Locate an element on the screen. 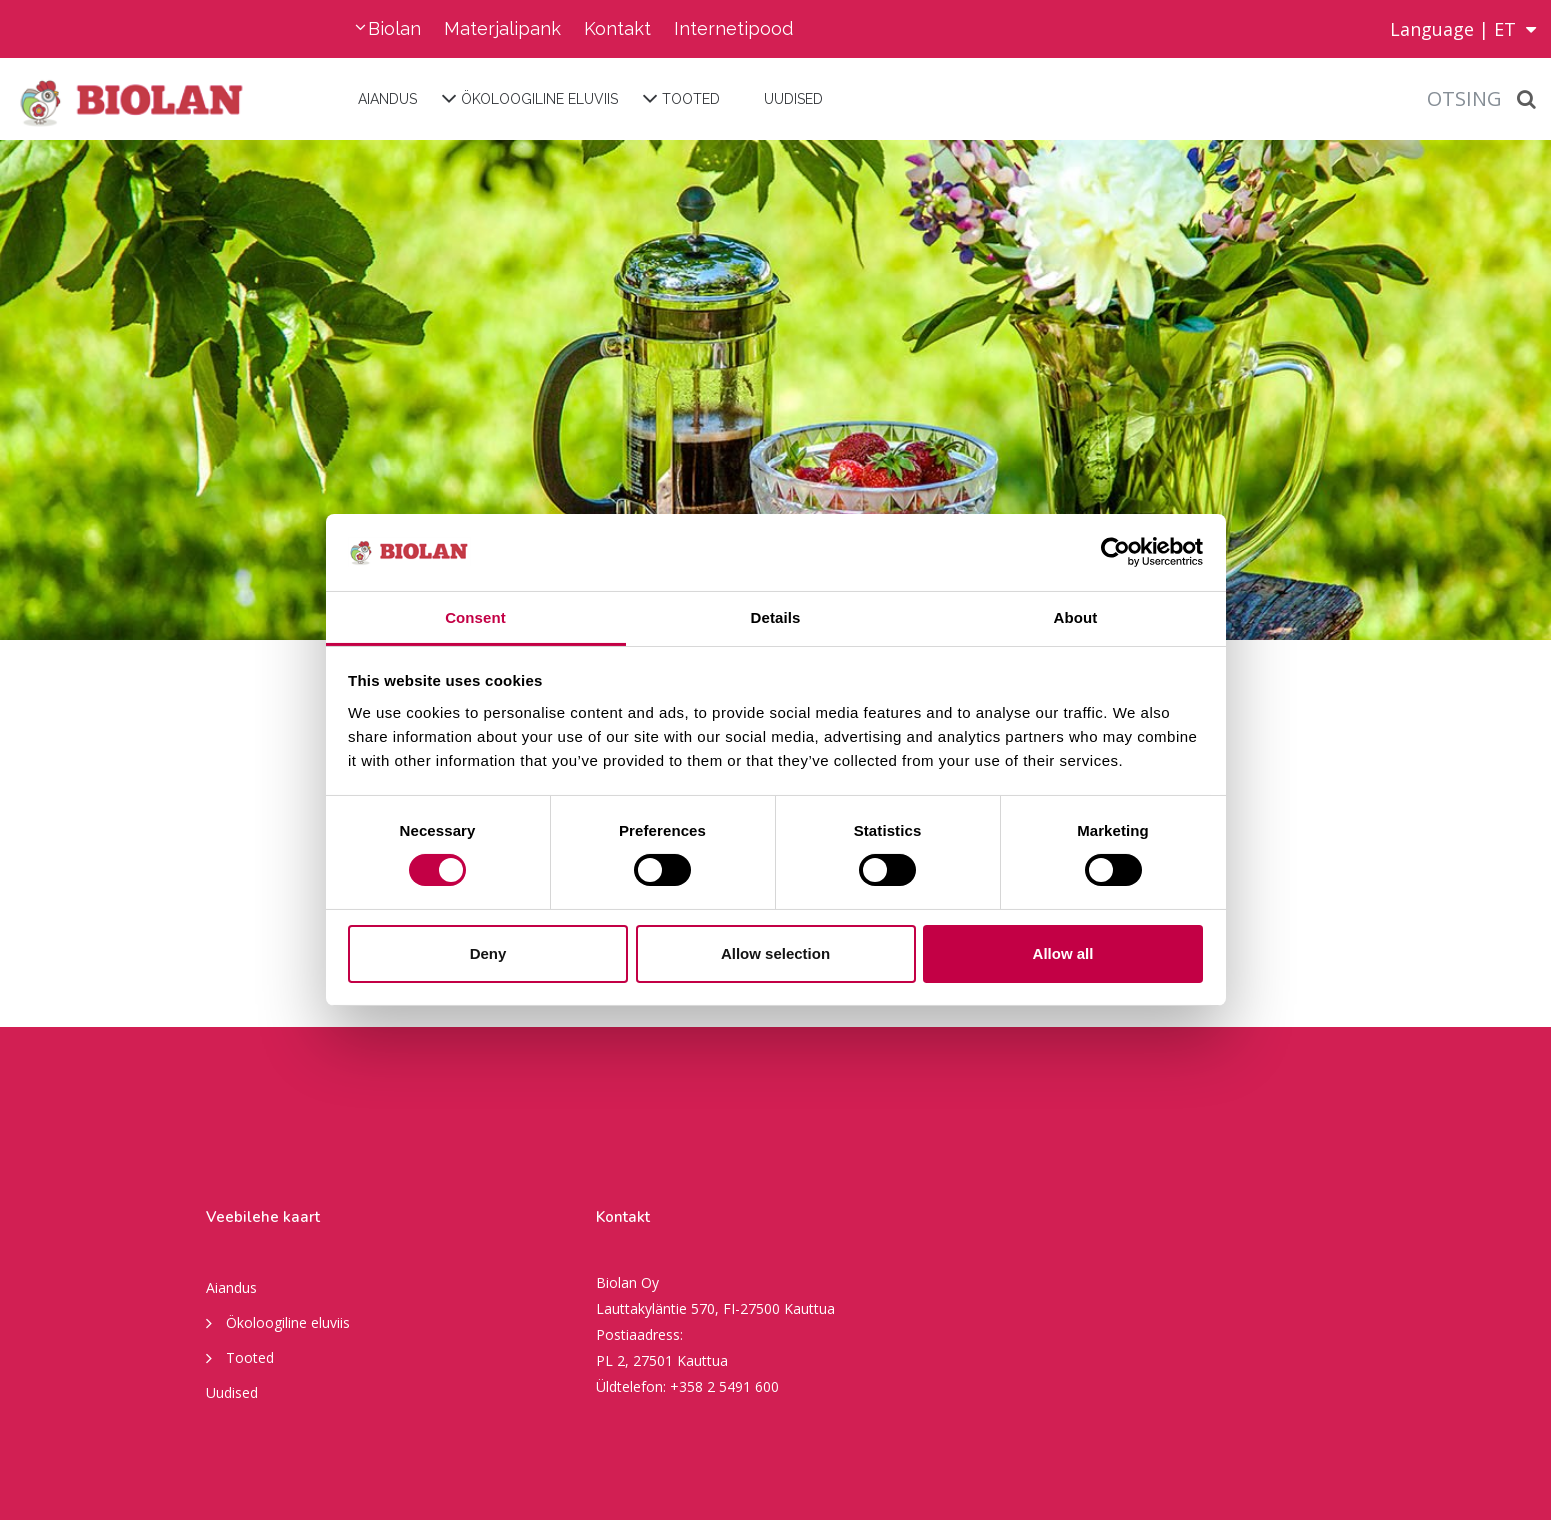 Image resolution: width=1551 pixels, height=1520 pixels. Biolan is located at coordinates (394, 28).